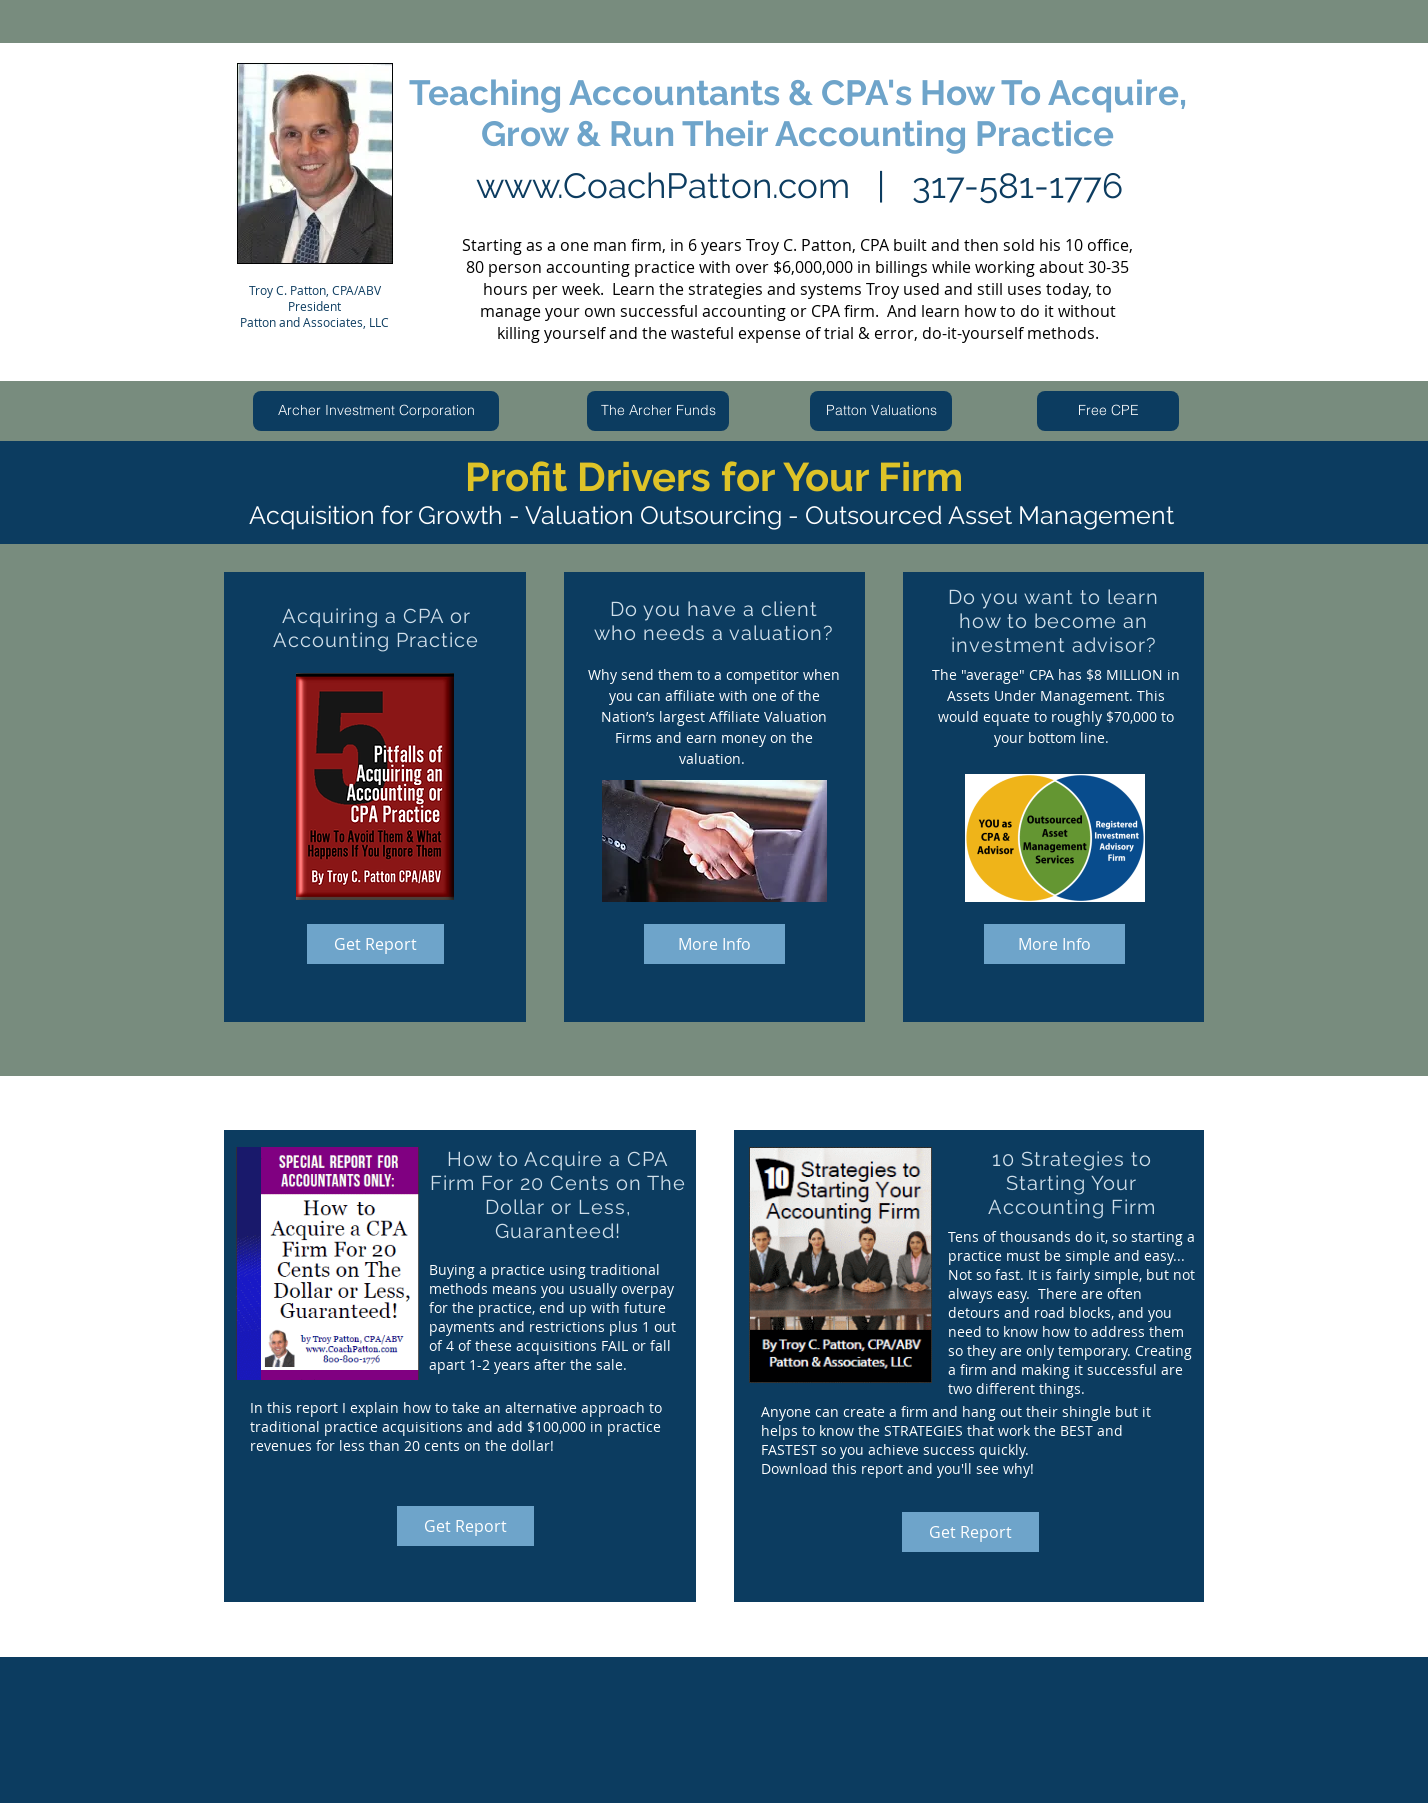 Image resolution: width=1428 pixels, height=1803 pixels. I want to click on [Archer Investment Corporation], so click(376, 411).